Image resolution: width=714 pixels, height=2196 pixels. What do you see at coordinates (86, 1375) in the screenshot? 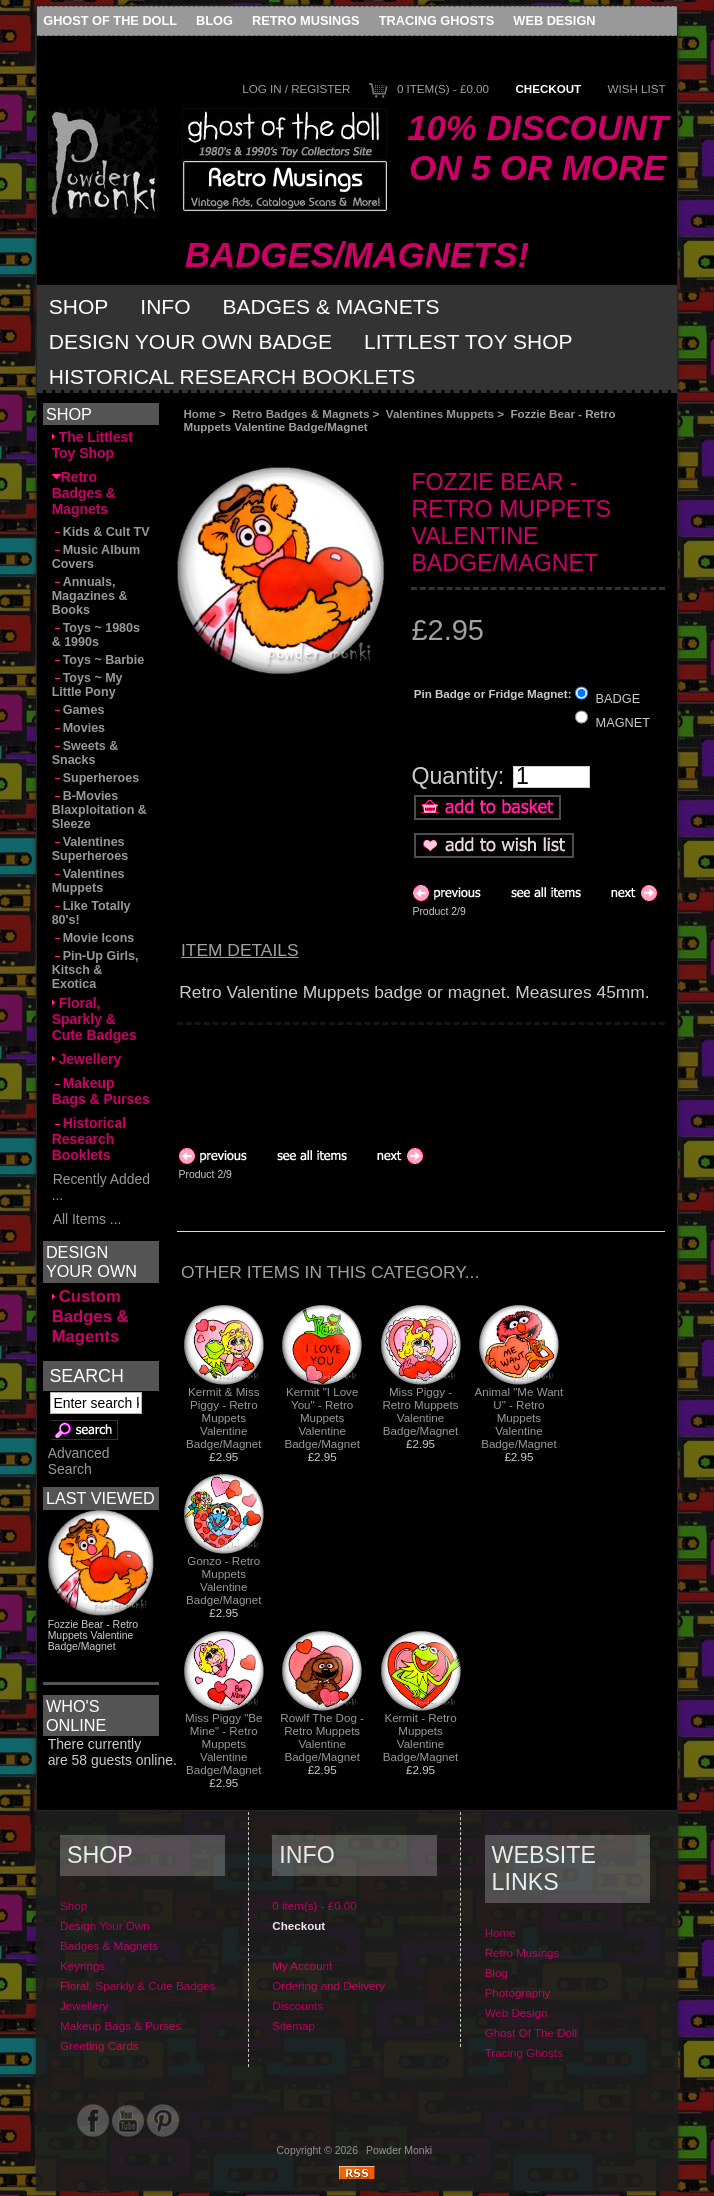
I see `Search` at bounding box center [86, 1375].